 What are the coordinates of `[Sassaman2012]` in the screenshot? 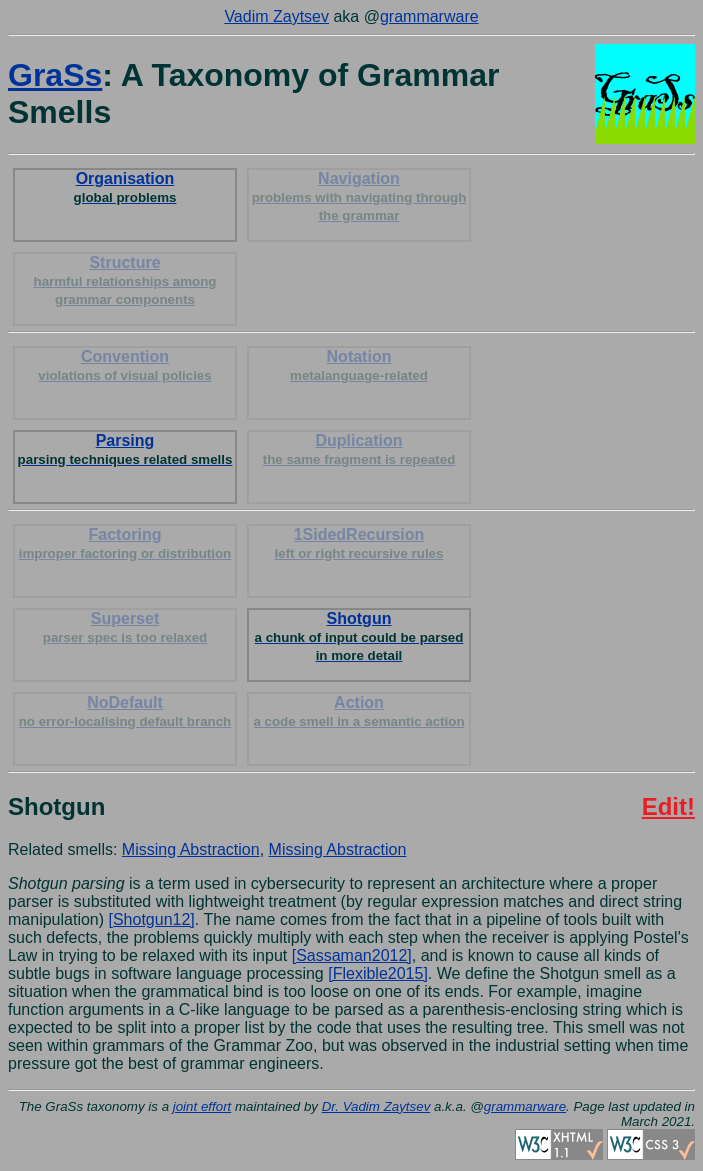 It's located at (352, 955).